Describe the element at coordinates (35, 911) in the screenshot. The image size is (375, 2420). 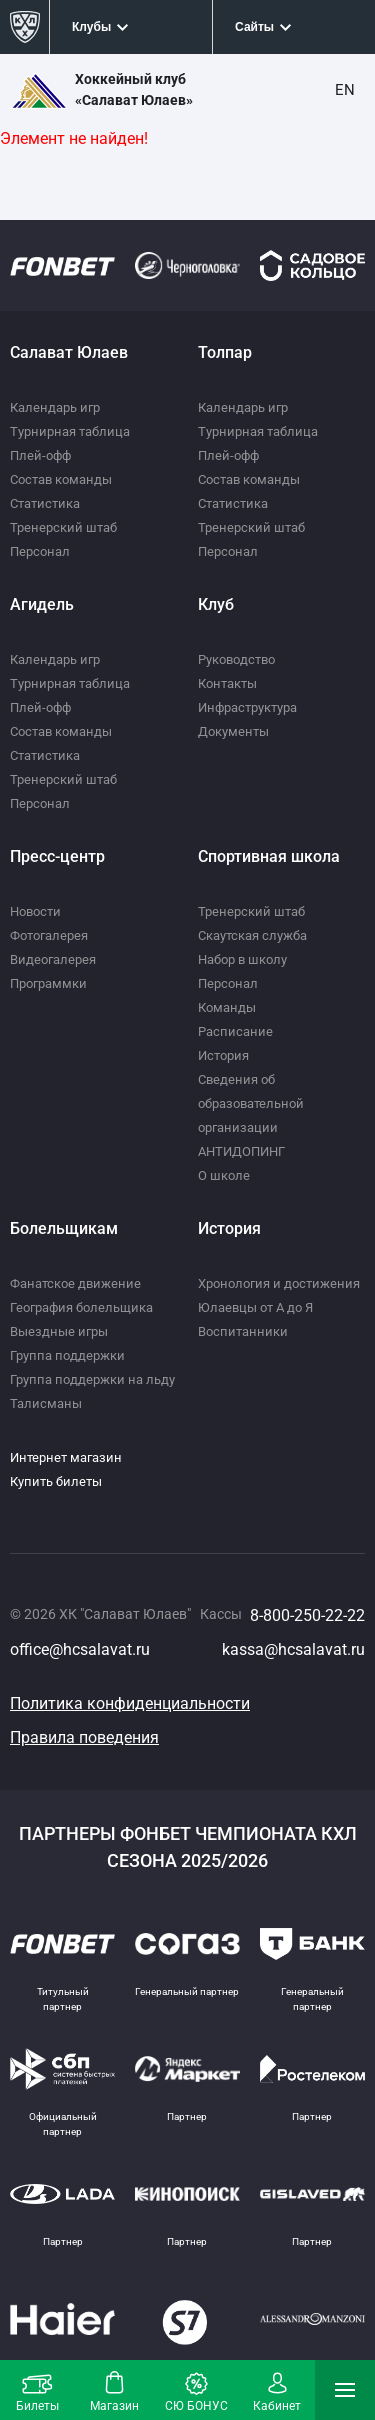
I see `Новости` at that location.